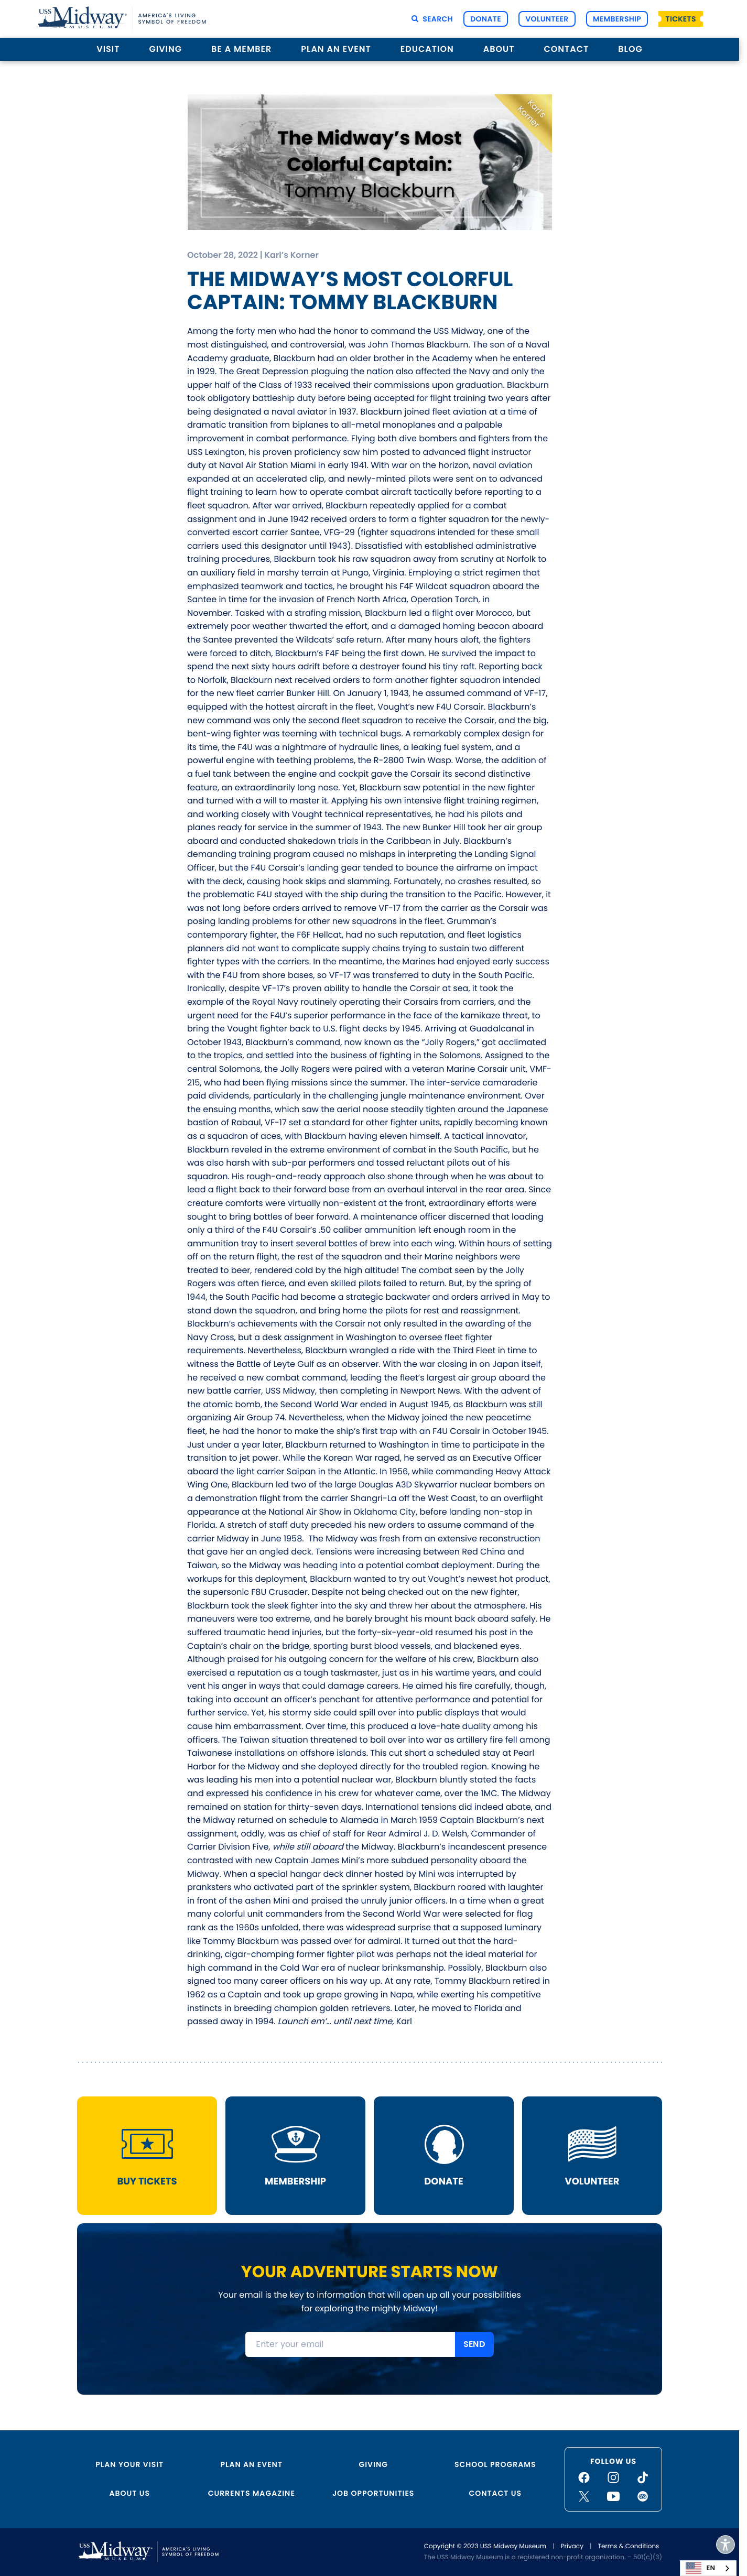  Describe the element at coordinates (566, 49) in the screenshot. I see `Contact` at that location.